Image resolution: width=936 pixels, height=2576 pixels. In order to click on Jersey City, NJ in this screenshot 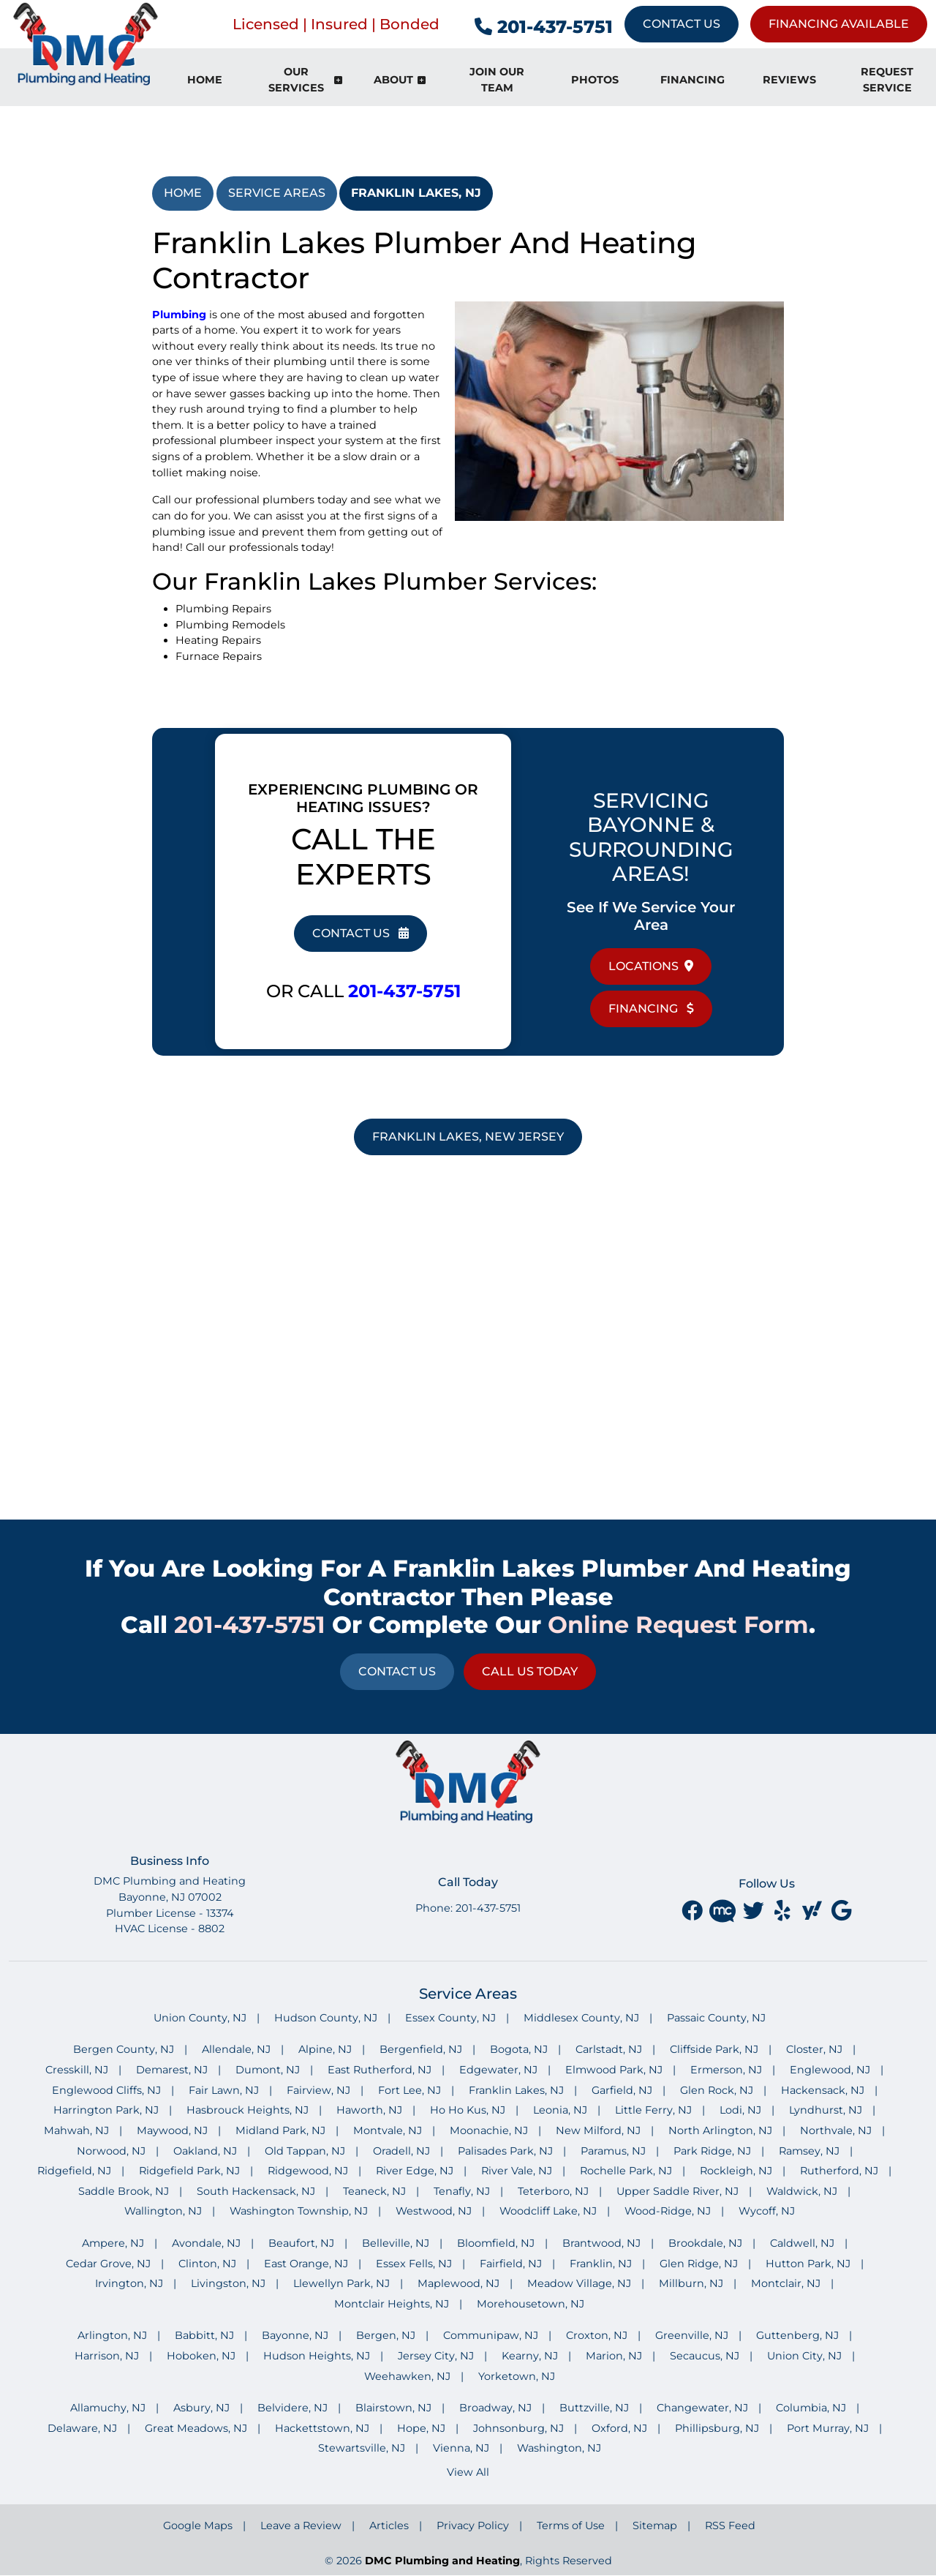, I will do `click(436, 2355)`.